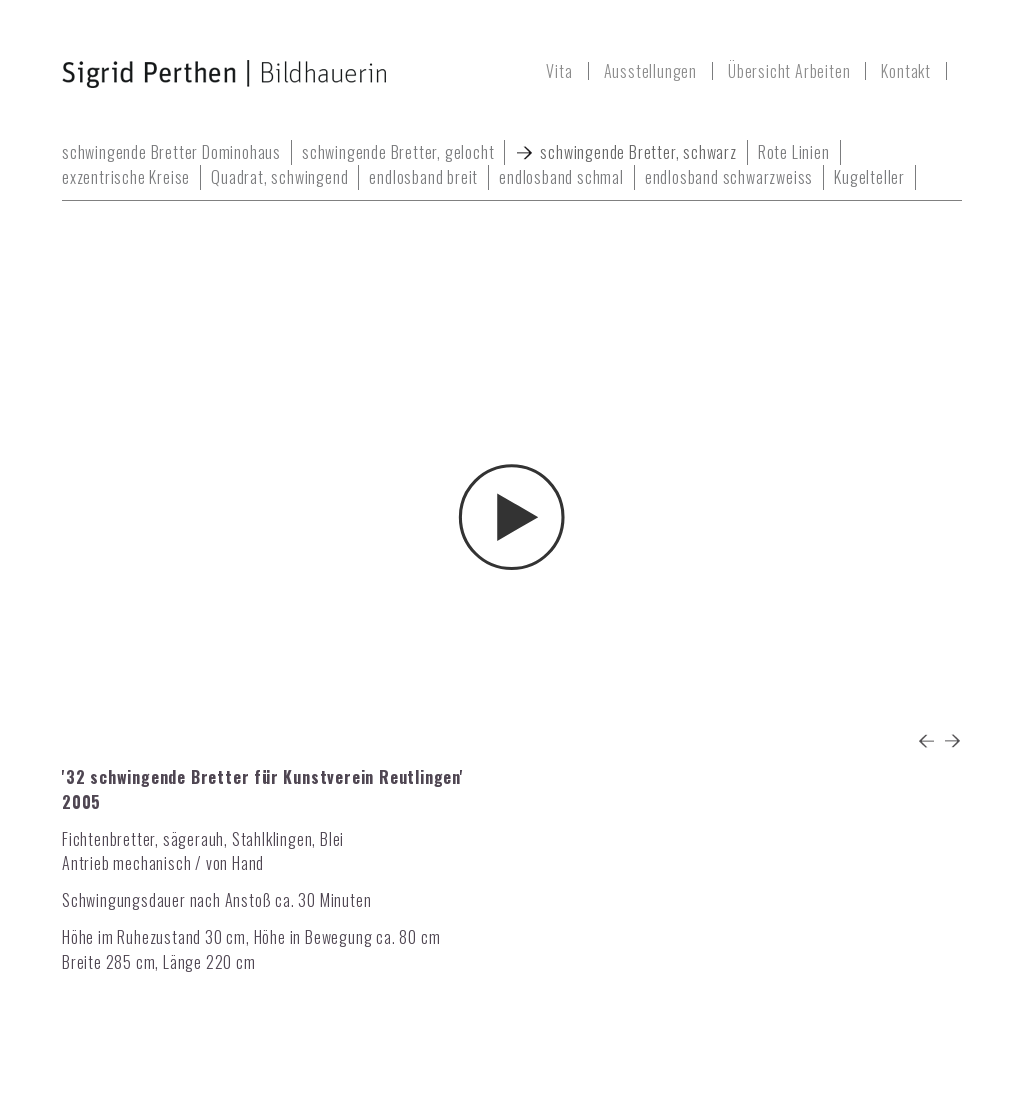 The height and width of the screenshot is (1096, 1024). Describe the element at coordinates (561, 177) in the screenshot. I see `endlosband schmal` at that location.